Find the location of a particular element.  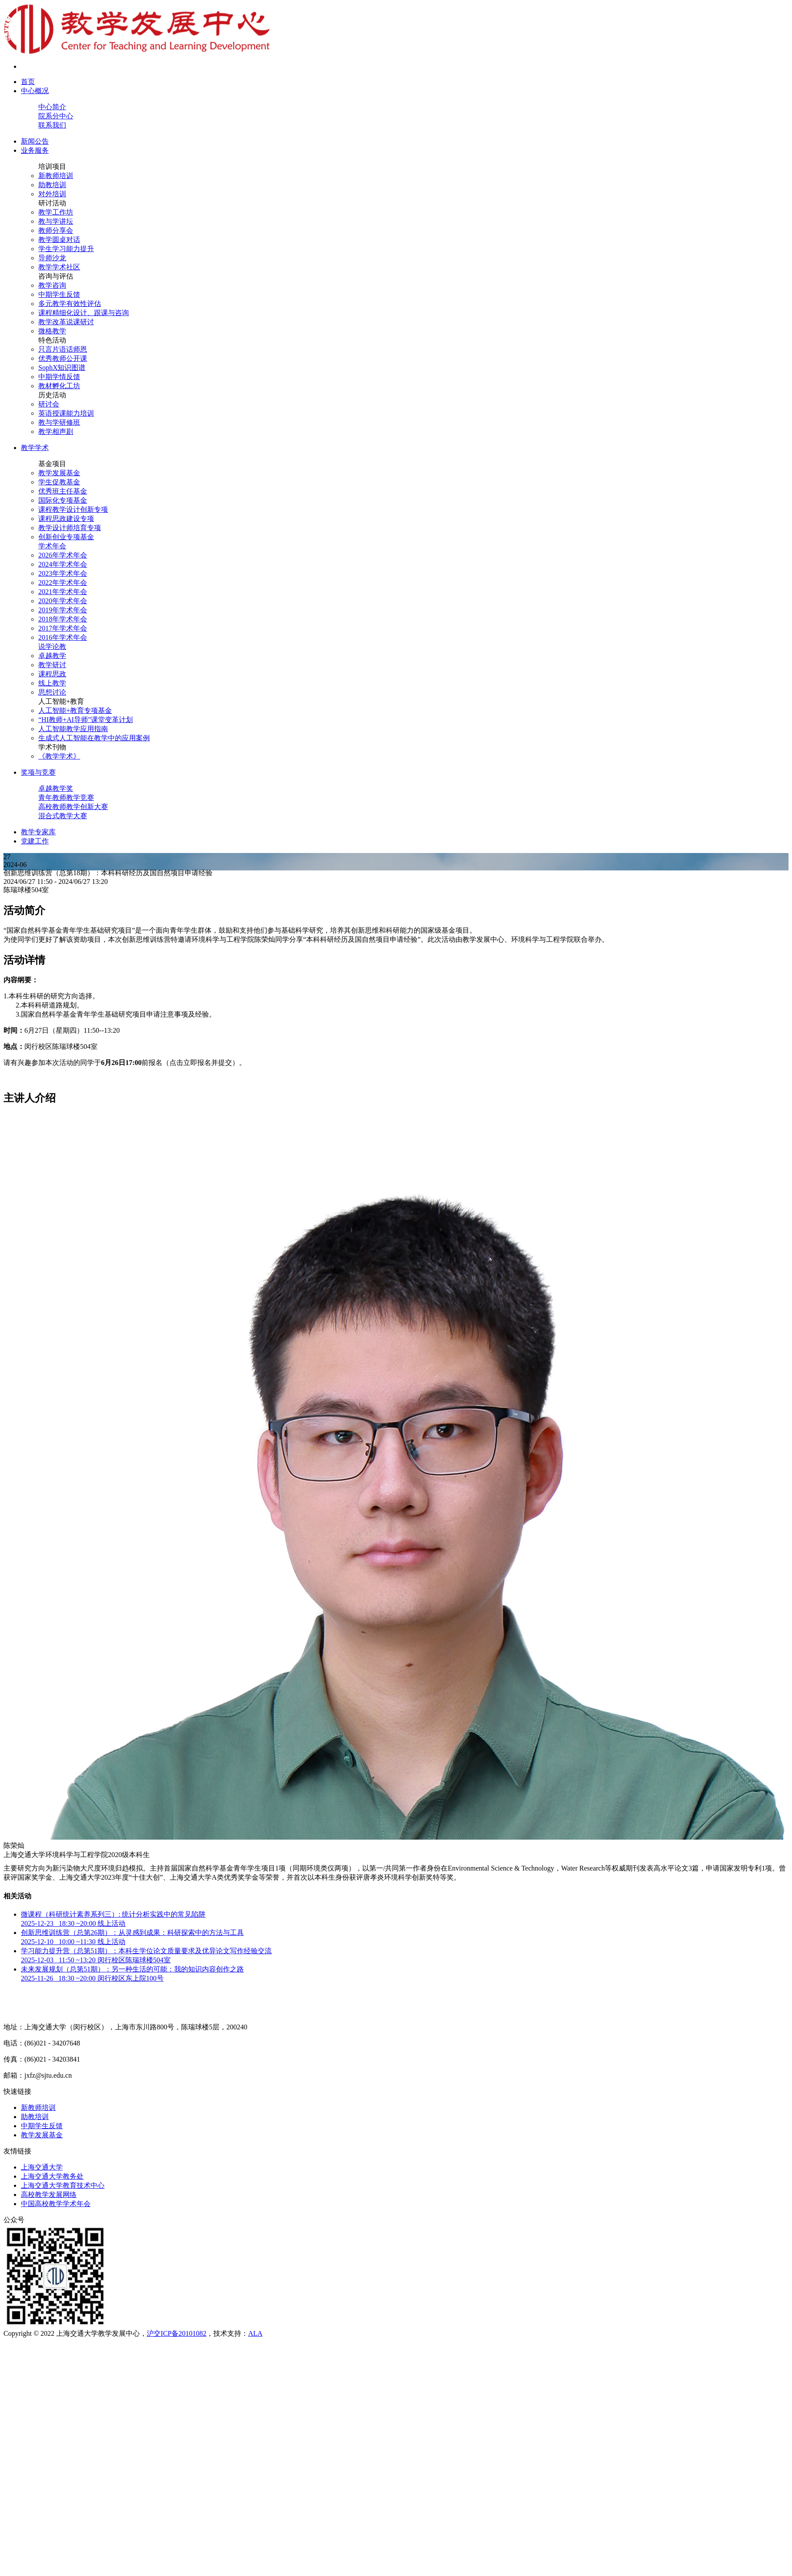

人工智能+教育 is located at coordinates (61, 701).